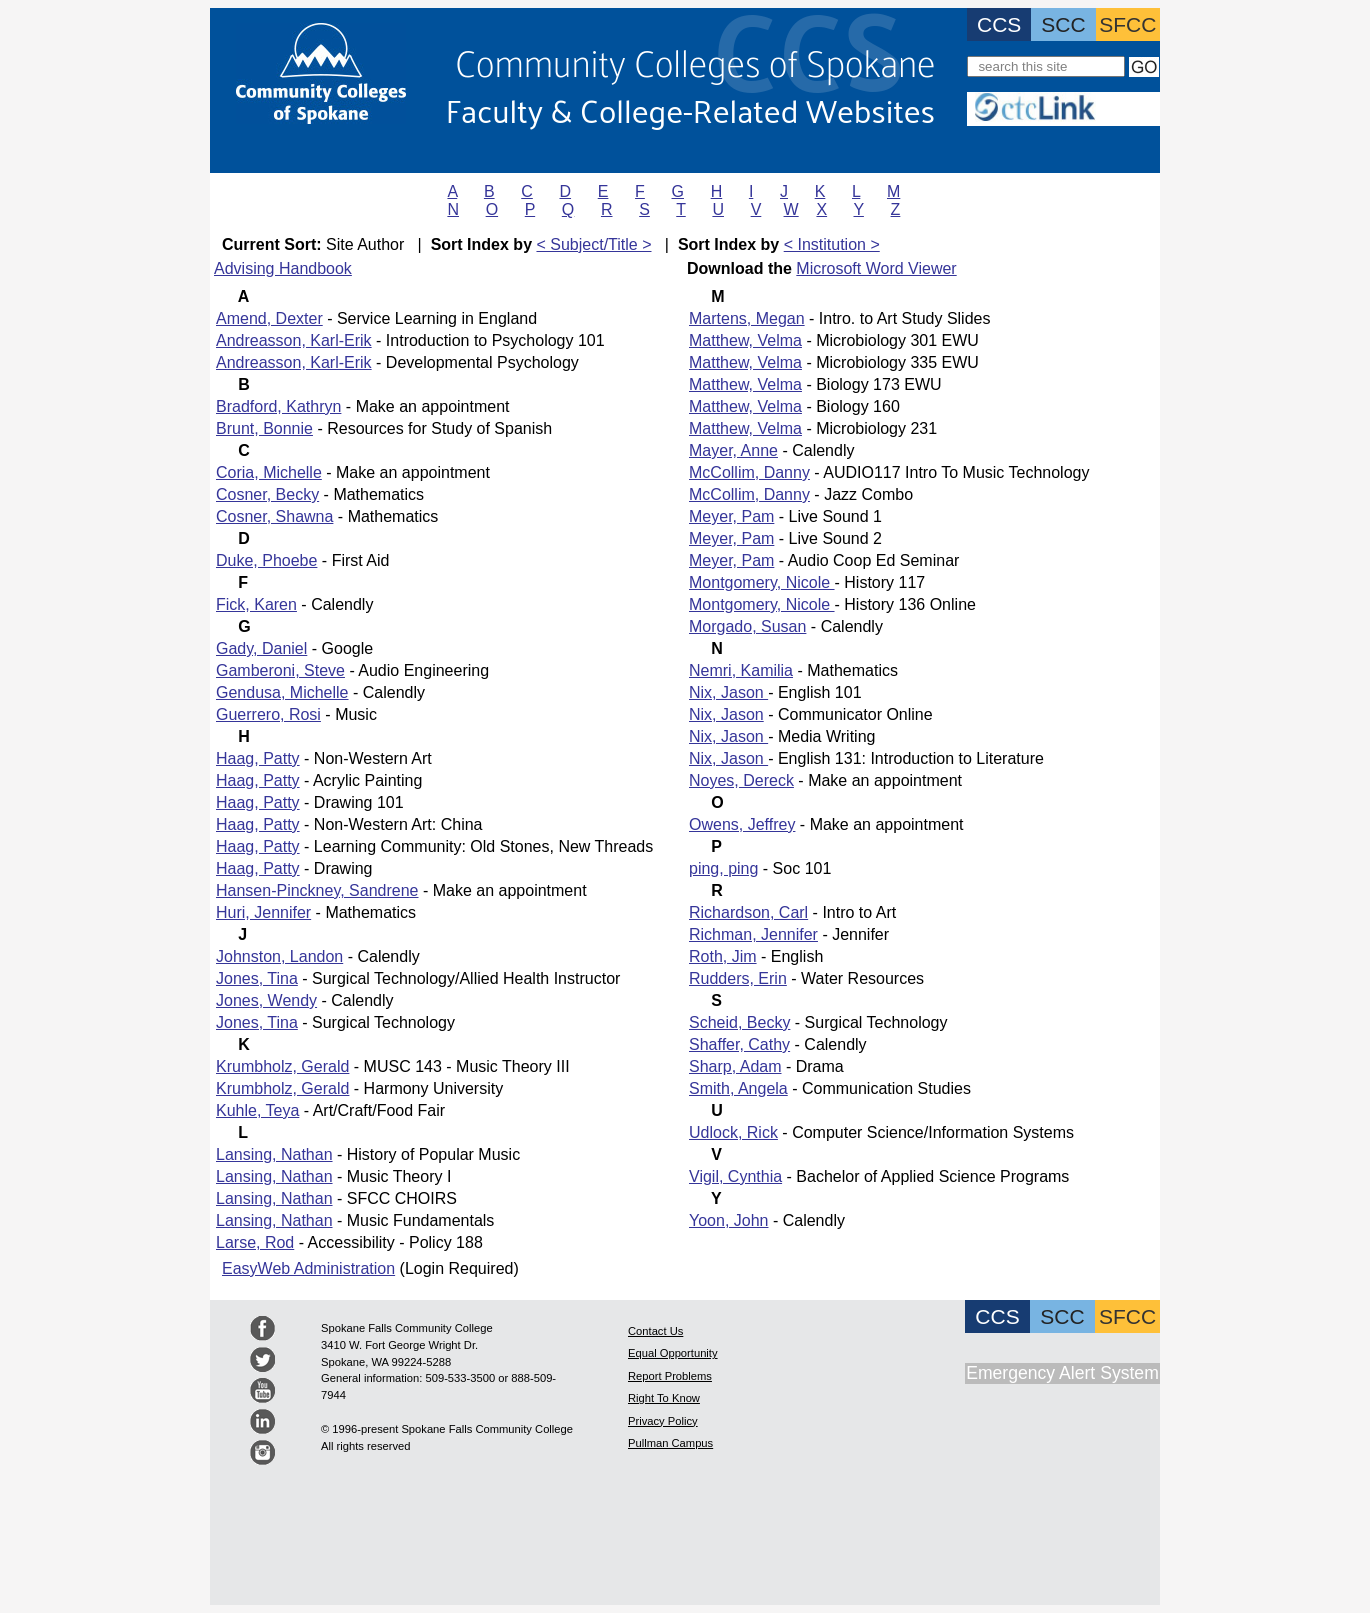 The height and width of the screenshot is (1613, 1370). I want to click on Owens, Jeffrey, so click(742, 824).